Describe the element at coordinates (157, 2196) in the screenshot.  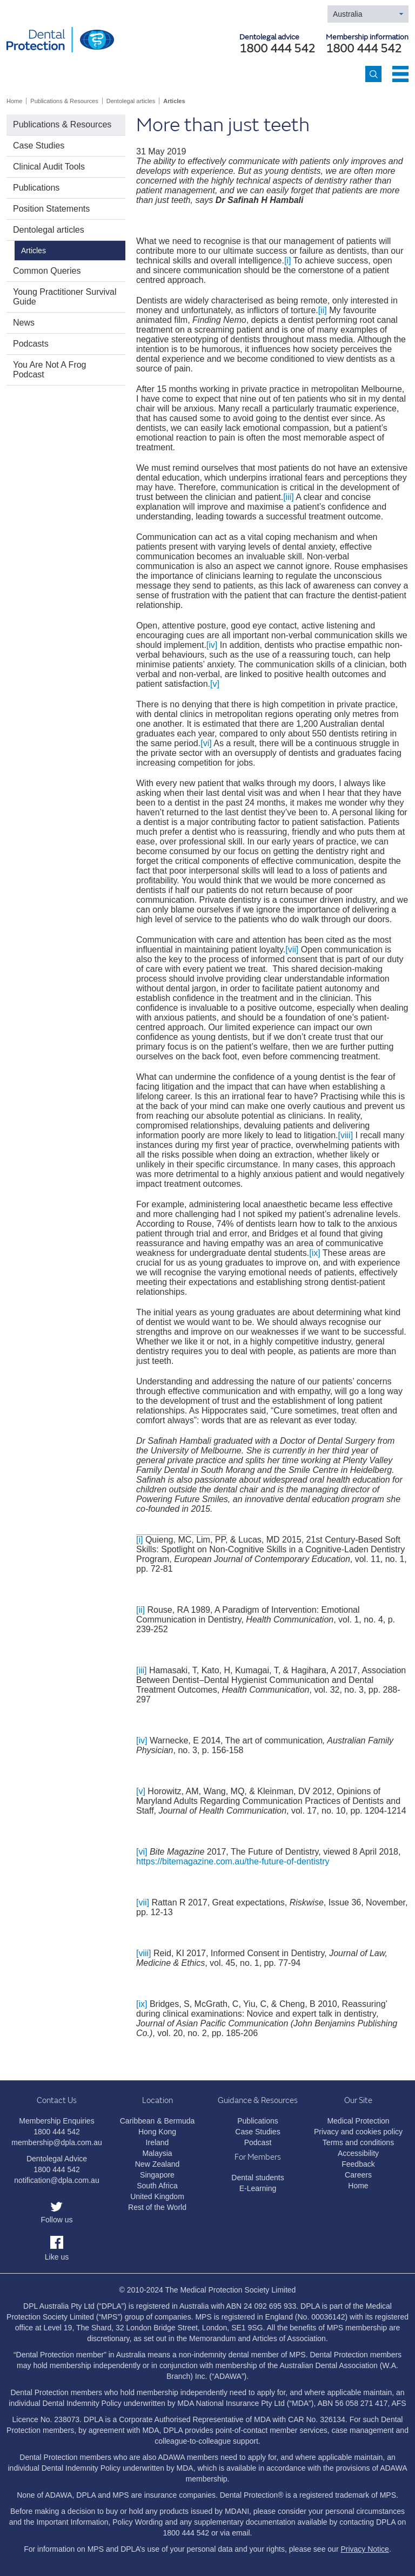
I see `United Kingdom` at that location.